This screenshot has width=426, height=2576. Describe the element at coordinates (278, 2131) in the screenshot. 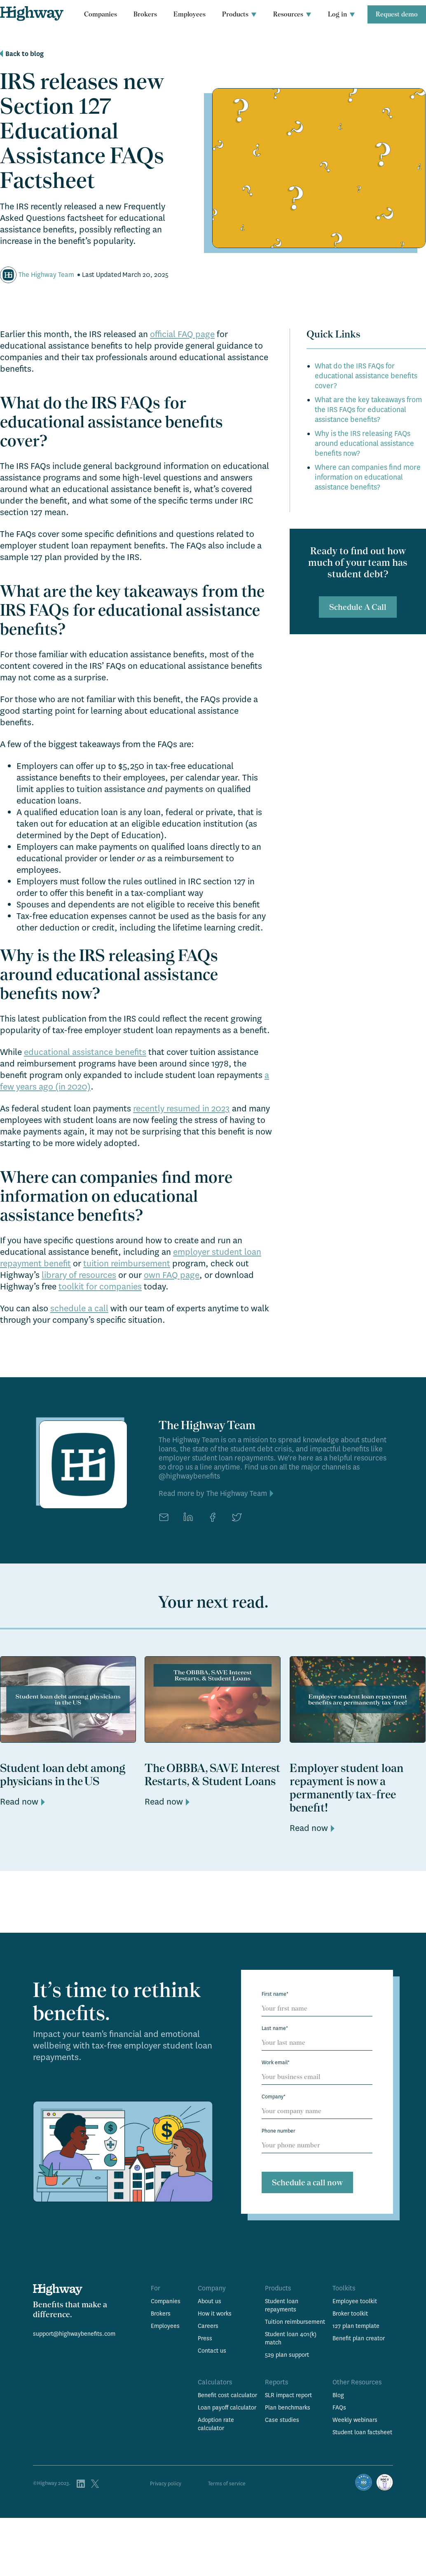

I see `Phone number` at that location.